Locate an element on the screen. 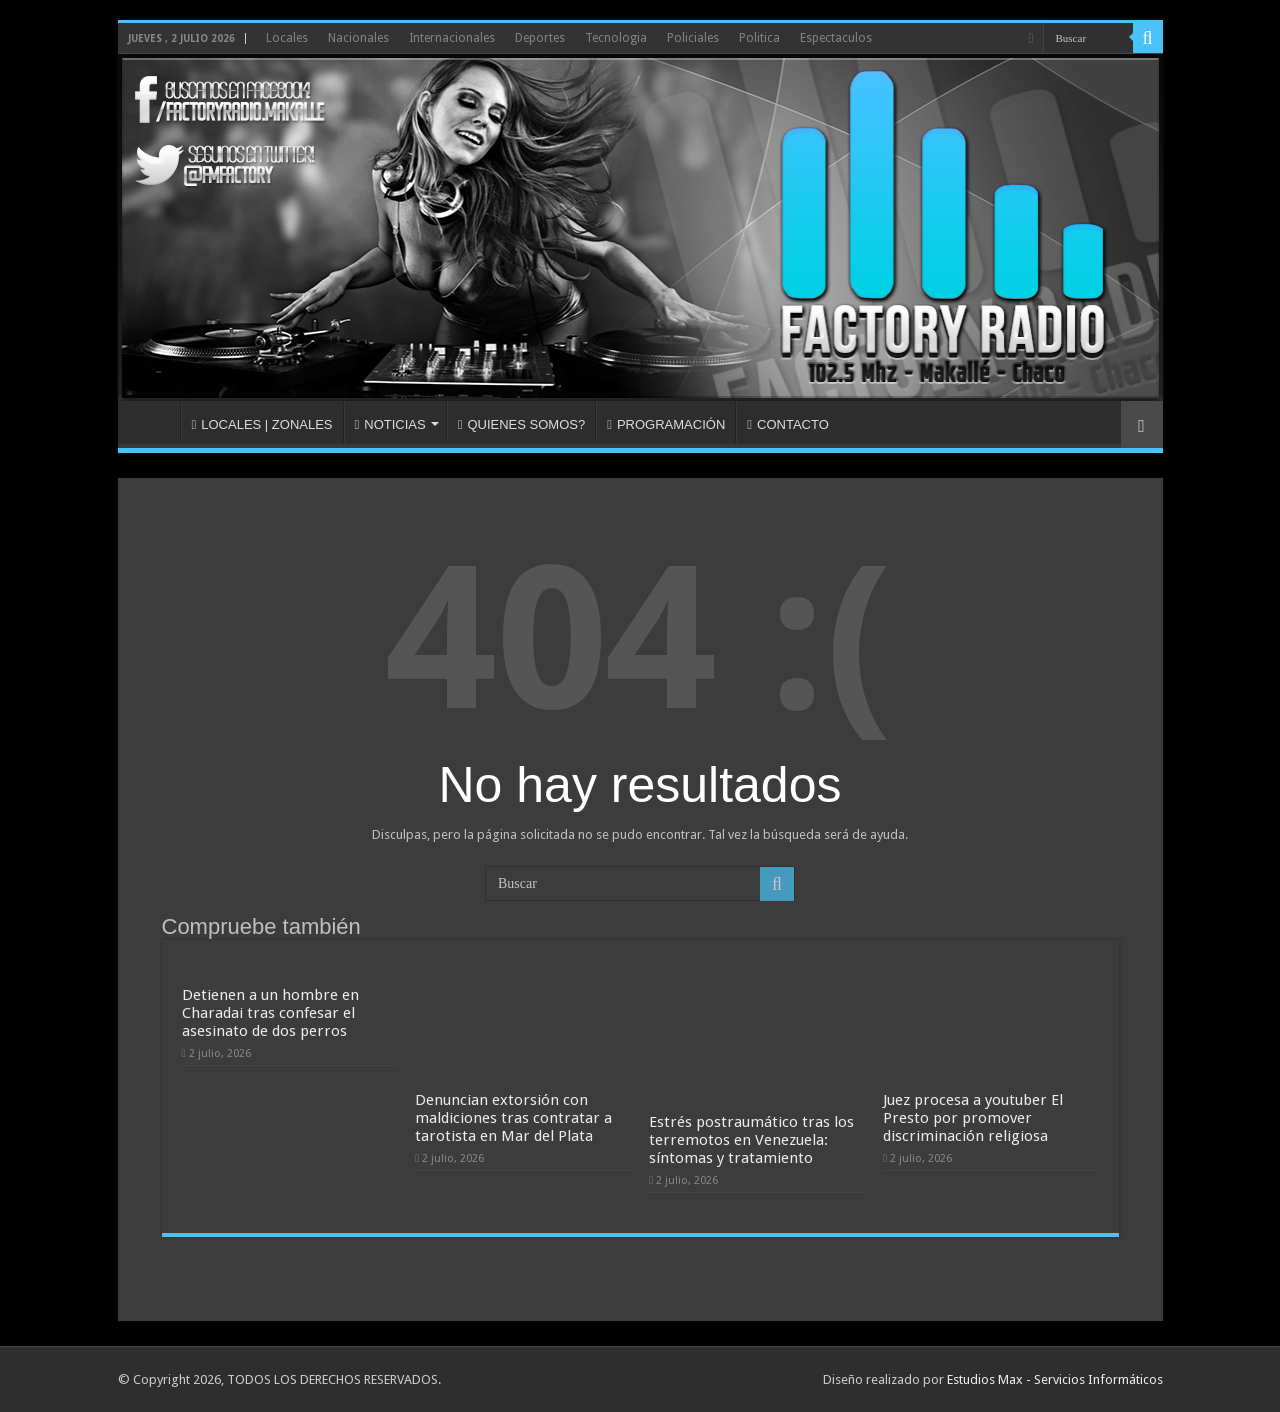 This screenshot has width=1280, height=1412. Estrés postraumático tras los terremotos en Venezuela: síntomas y tratamiento is located at coordinates (751, 1140).